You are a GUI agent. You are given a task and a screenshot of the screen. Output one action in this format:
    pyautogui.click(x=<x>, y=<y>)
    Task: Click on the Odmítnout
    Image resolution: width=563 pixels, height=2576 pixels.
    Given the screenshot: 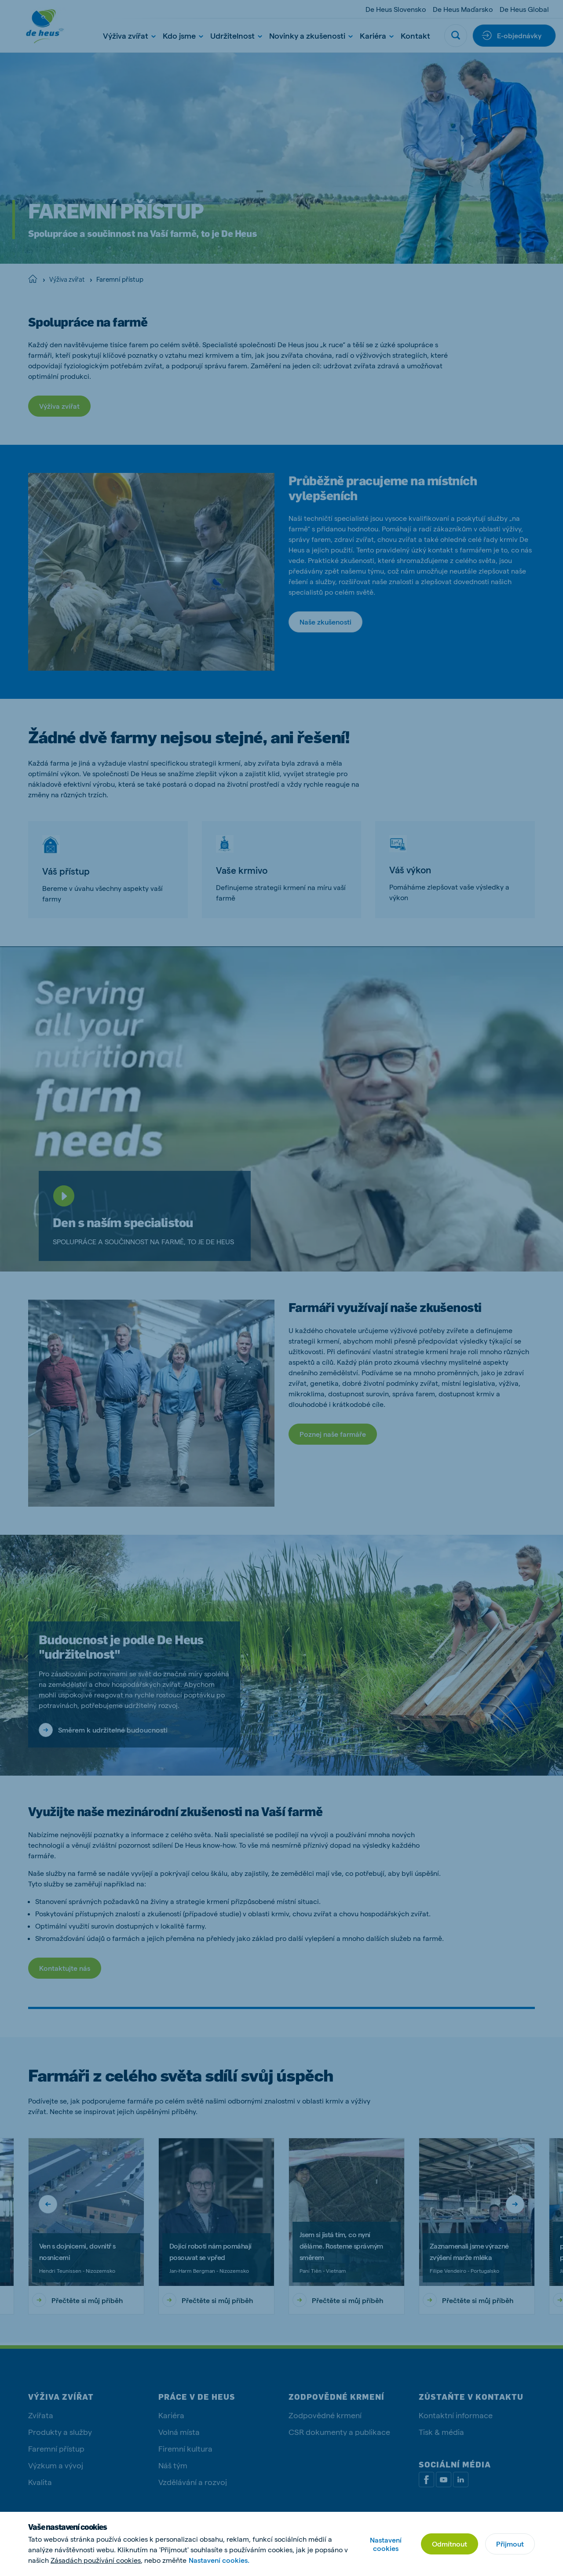 What is the action you would take?
    pyautogui.click(x=449, y=2544)
    